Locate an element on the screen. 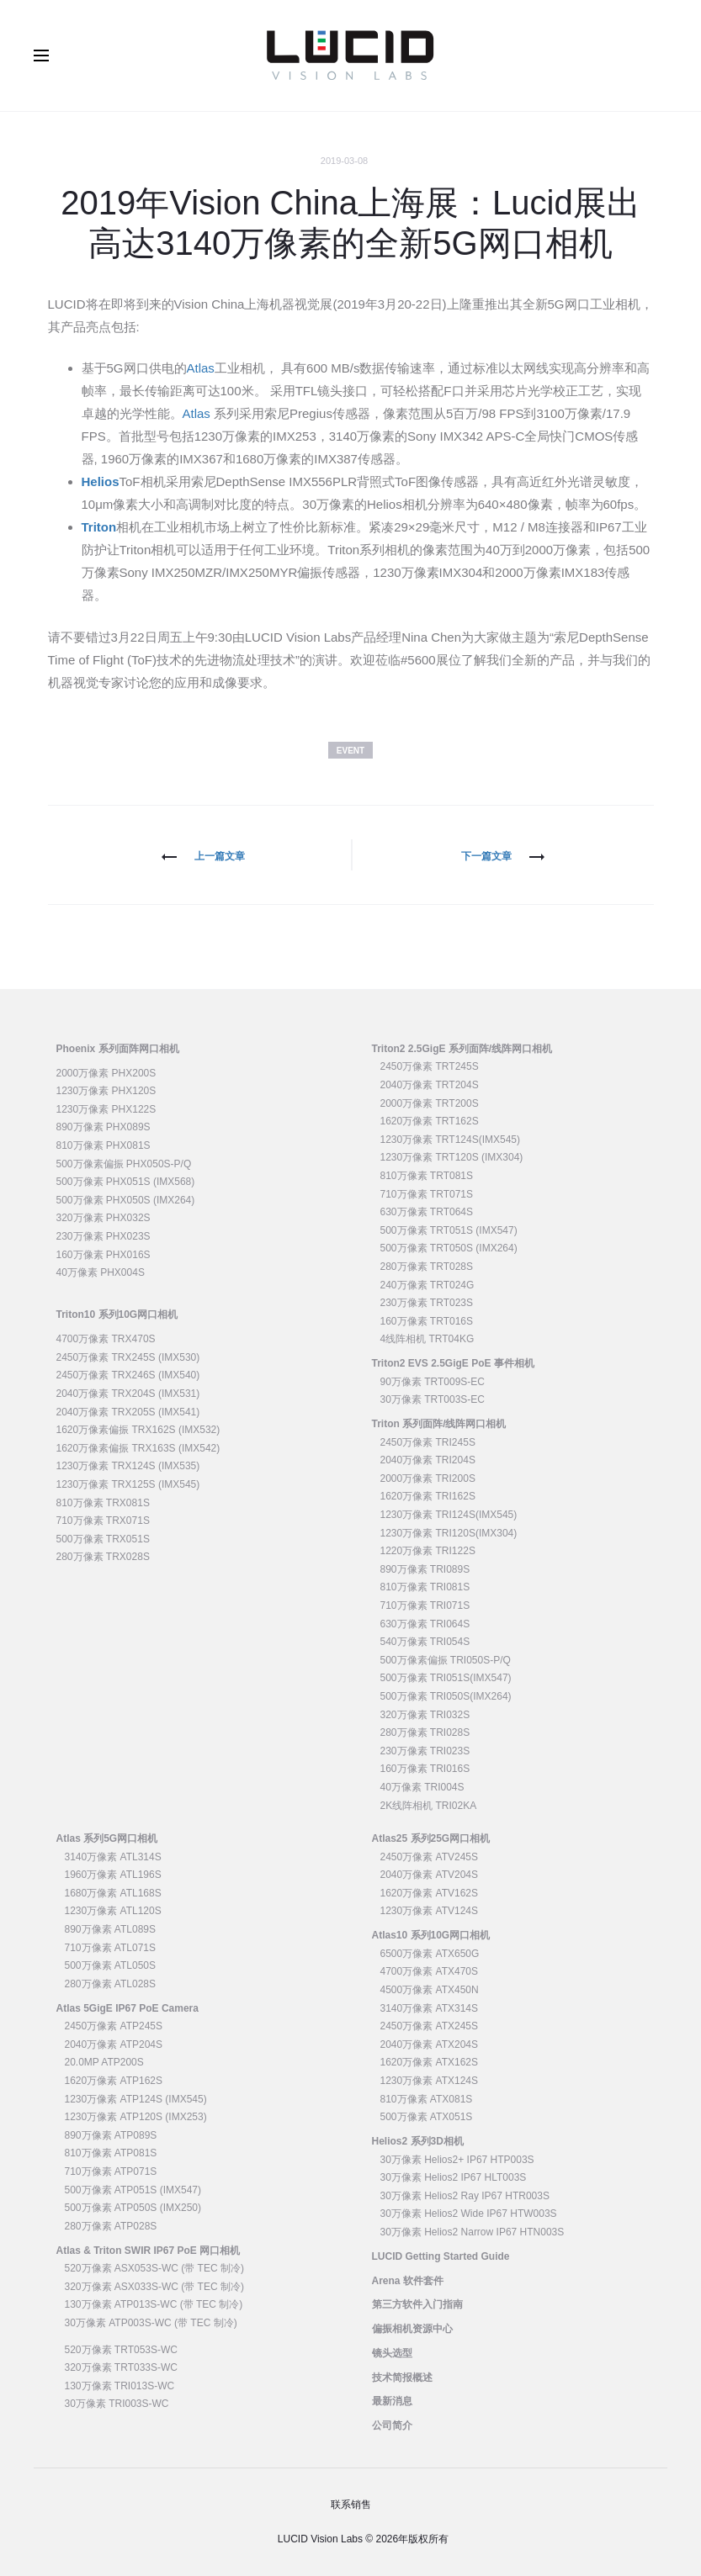  2040万像素 ATV204S is located at coordinates (429, 1874).